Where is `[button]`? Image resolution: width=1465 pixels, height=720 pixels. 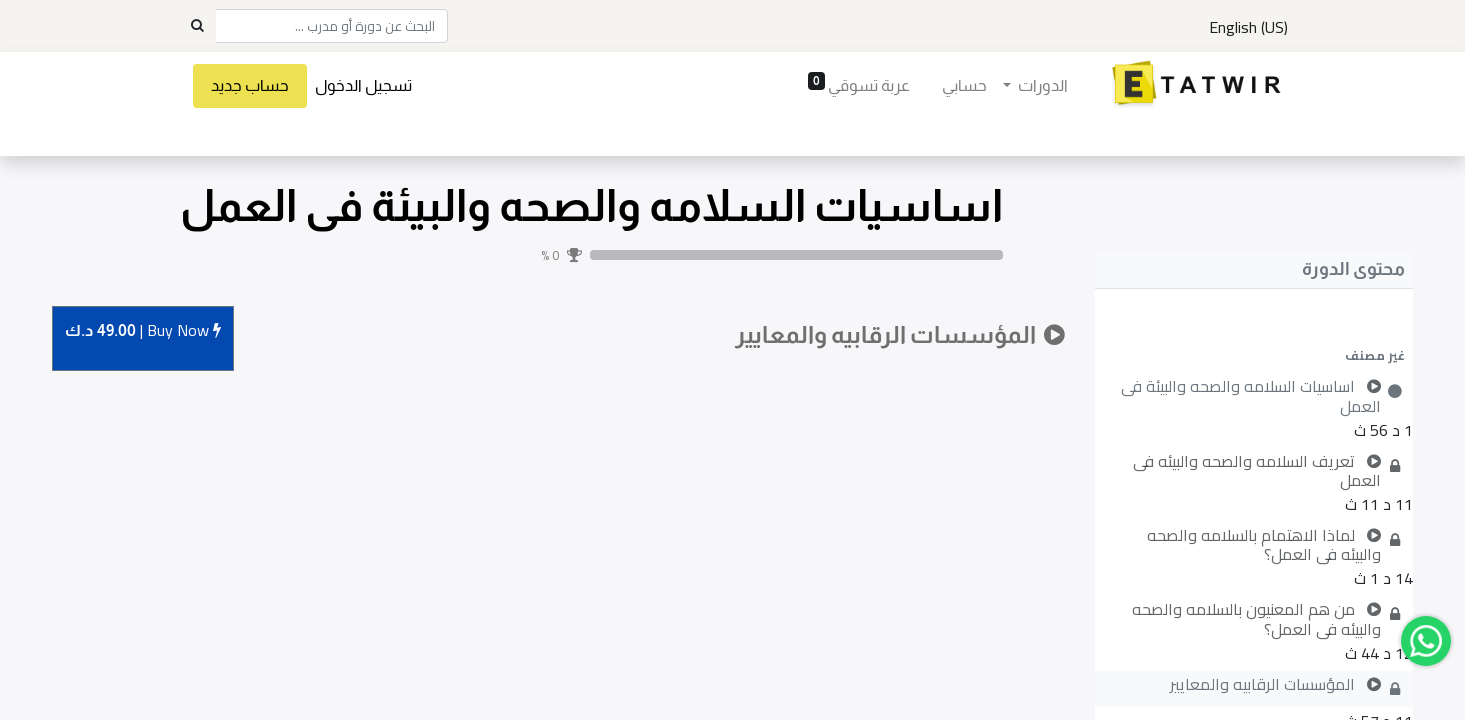
[button] is located at coordinates (1254, 355).